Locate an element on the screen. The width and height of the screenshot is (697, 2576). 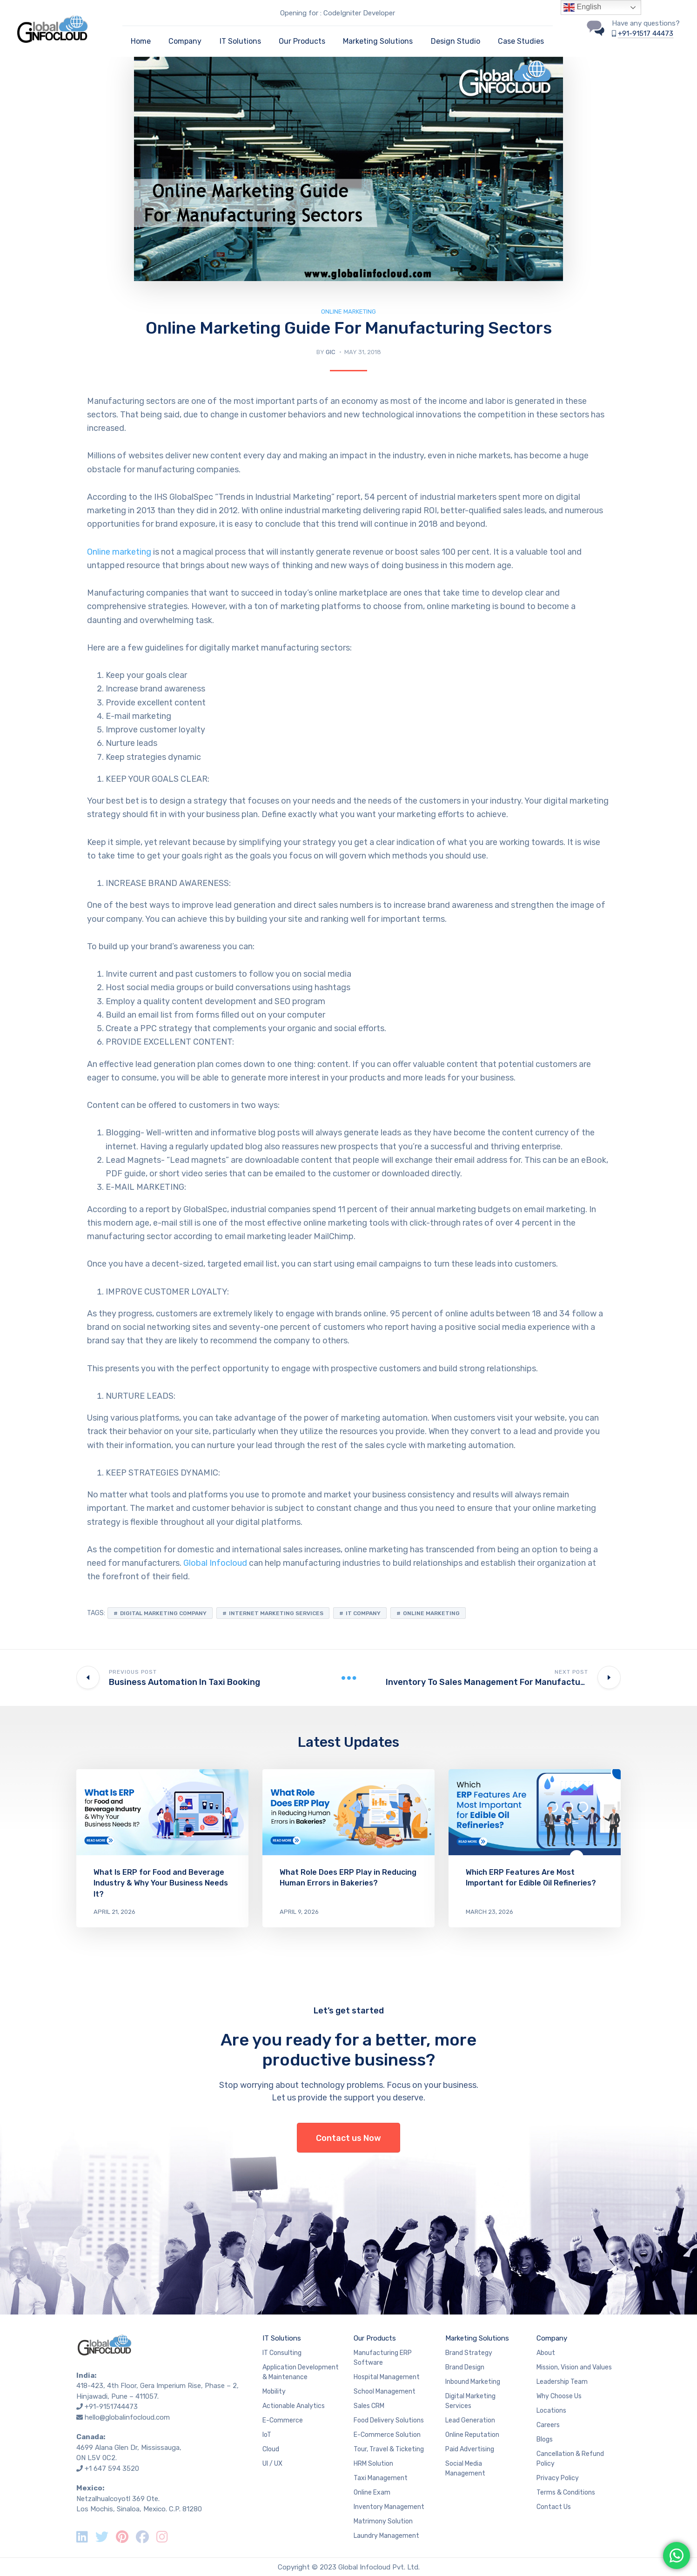
HRM Solution is located at coordinates (373, 2464).